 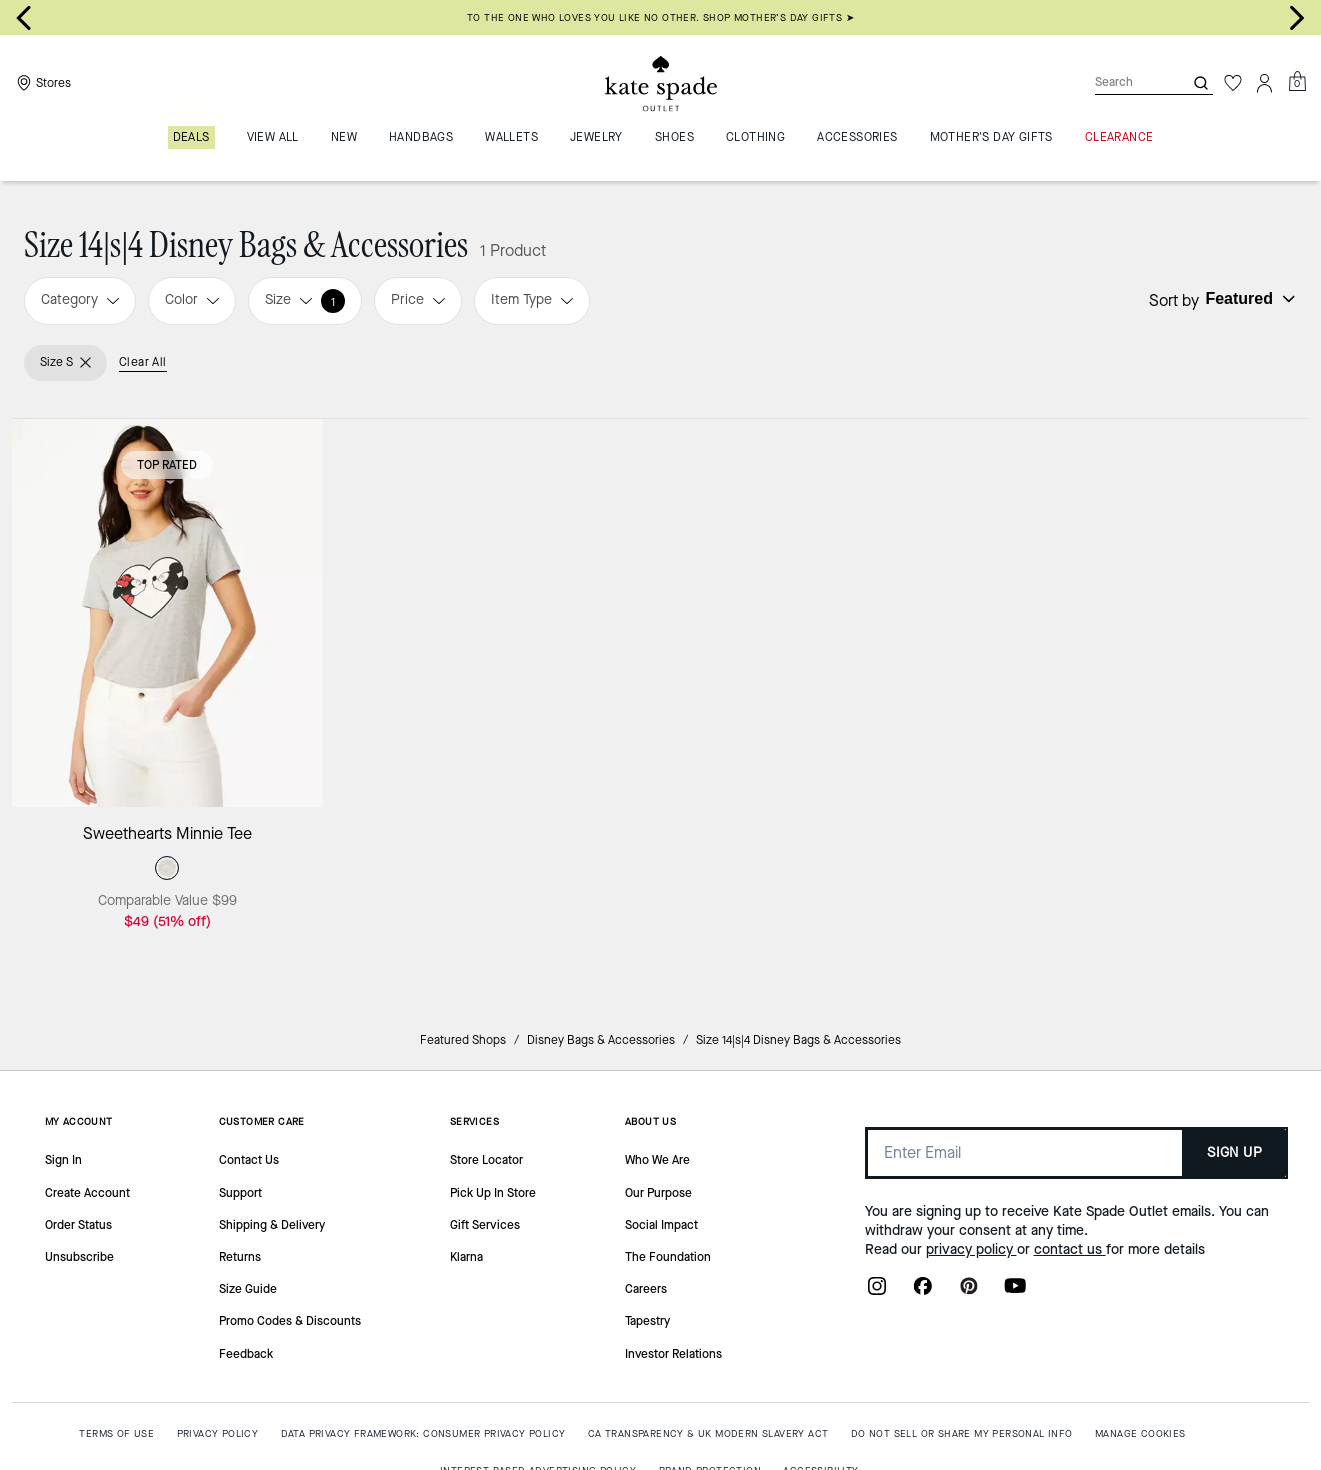 What do you see at coordinates (1265, 83) in the screenshot?
I see `[Account]` at bounding box center [1265, 83].